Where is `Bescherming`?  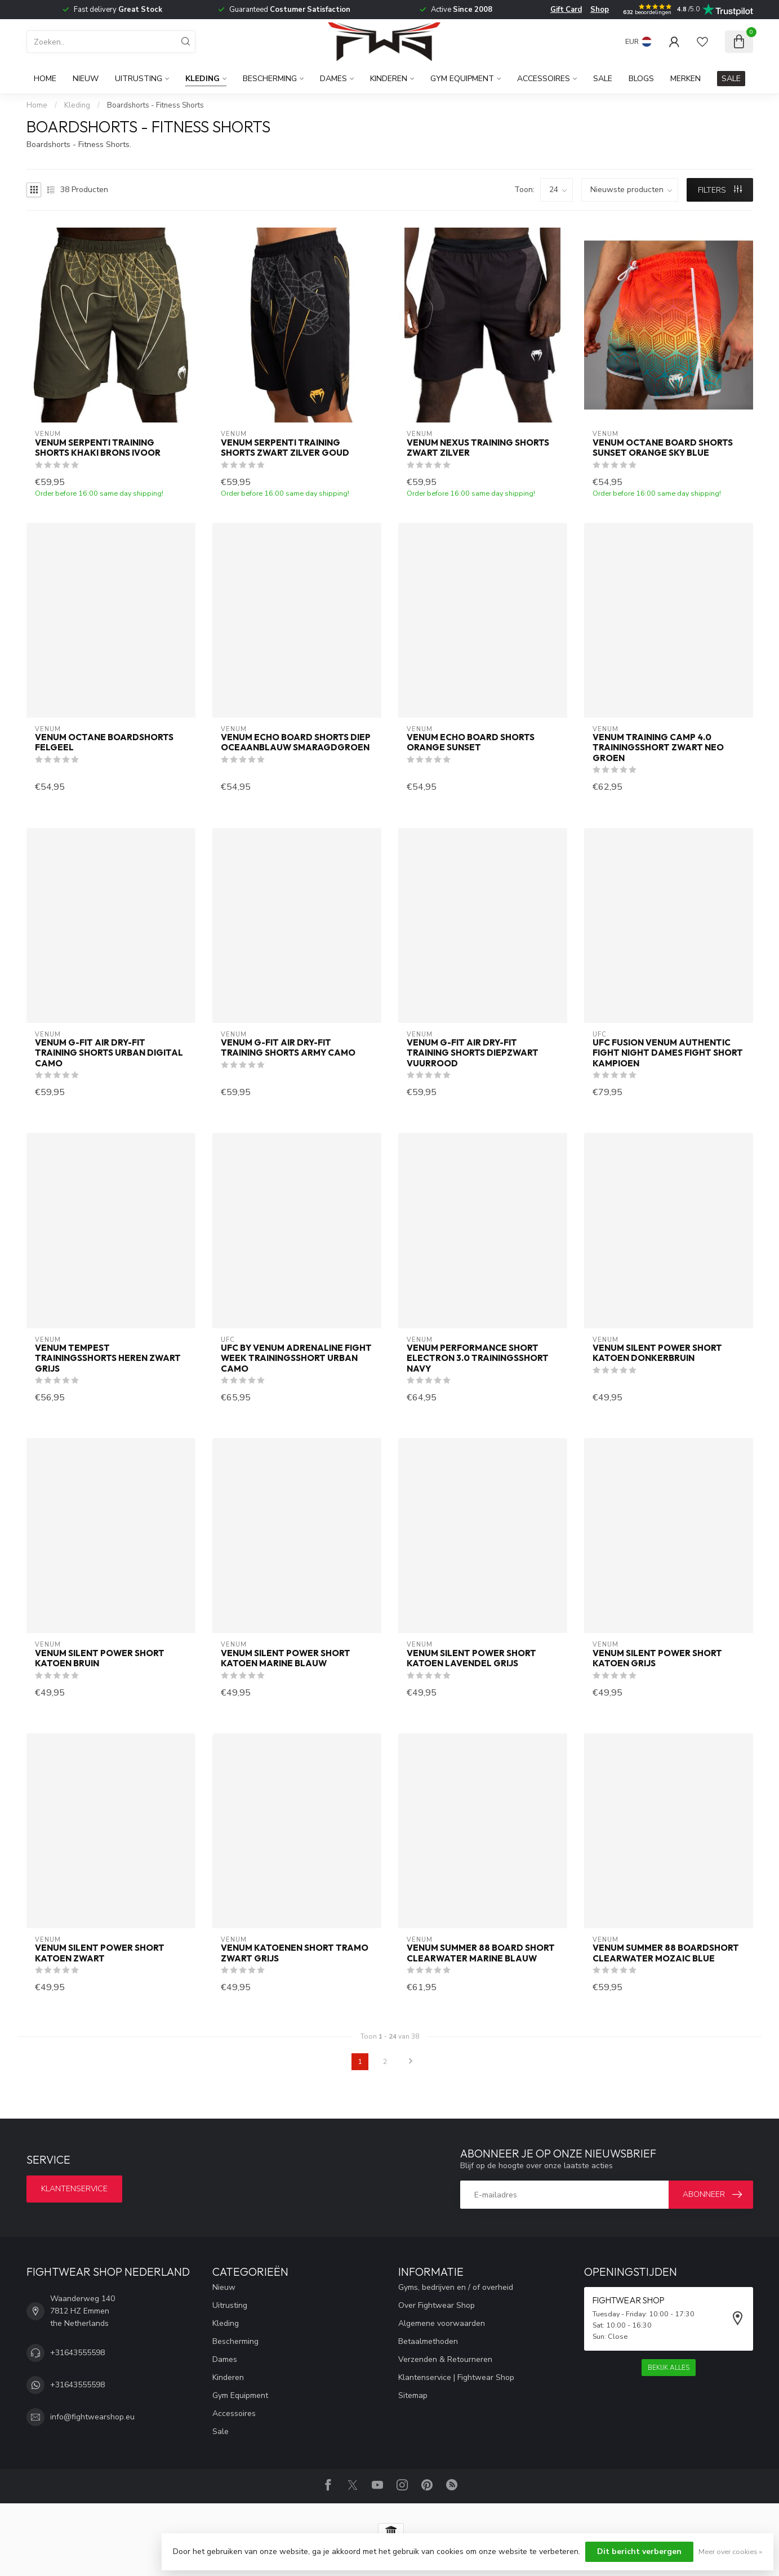 Bescherming is located at coordinates (270, 78).